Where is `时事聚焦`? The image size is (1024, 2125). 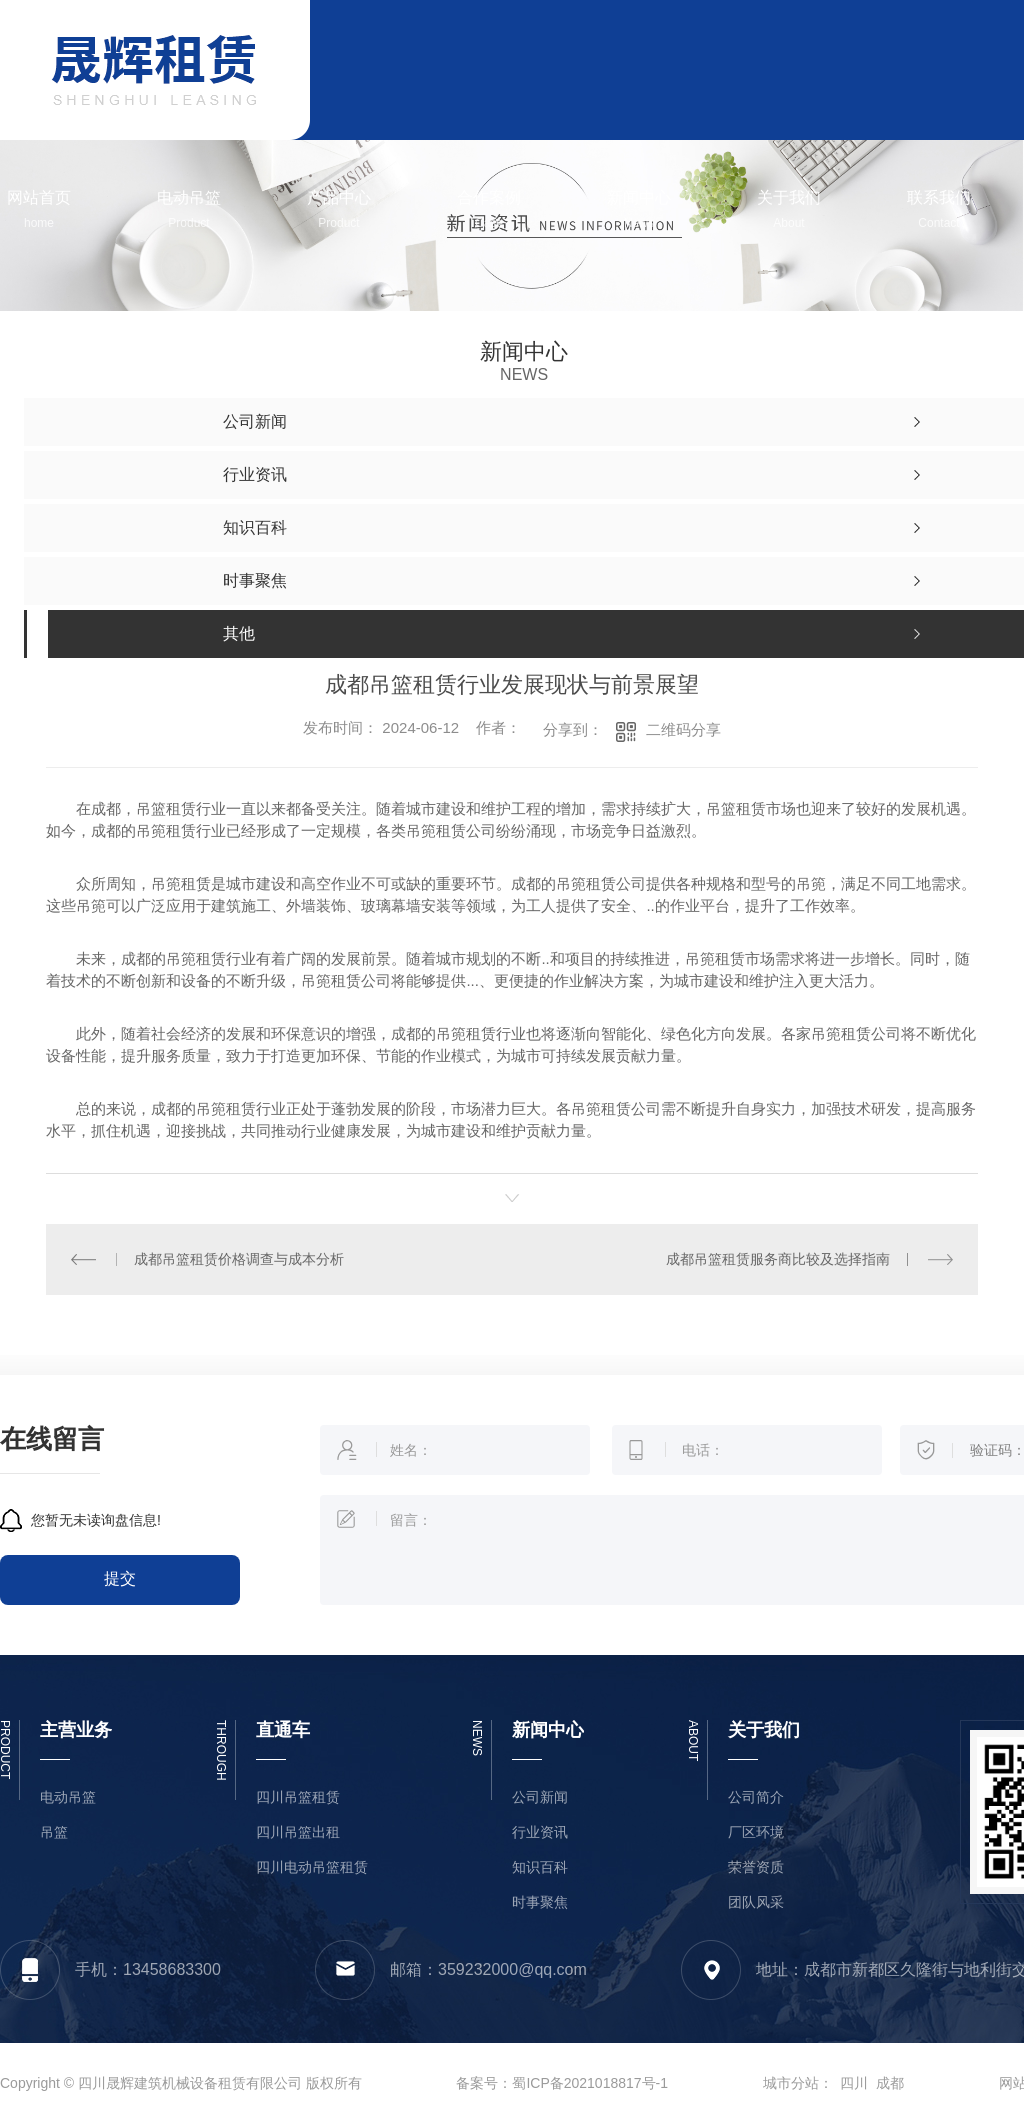
时事聚焦 is located at coordinates (540, 1902).